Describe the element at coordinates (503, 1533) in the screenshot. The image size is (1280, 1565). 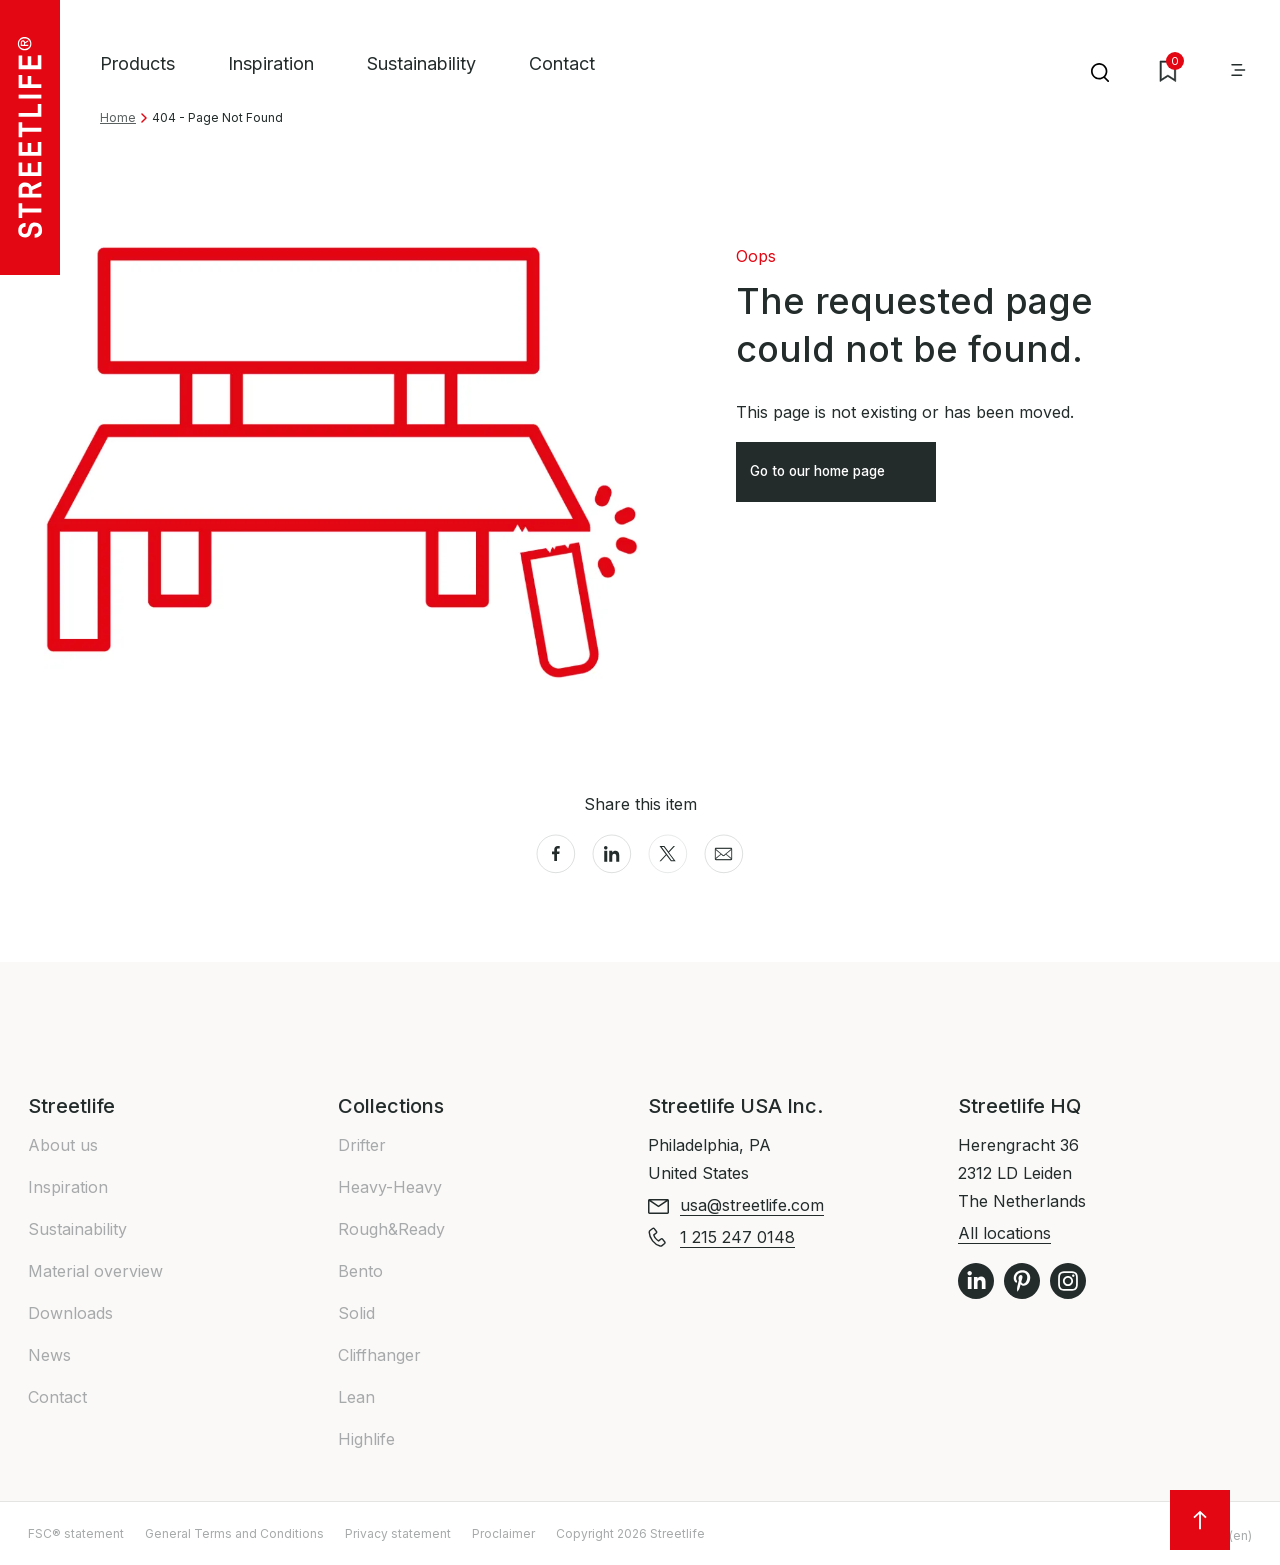
I see `Proclaimer` at that location.